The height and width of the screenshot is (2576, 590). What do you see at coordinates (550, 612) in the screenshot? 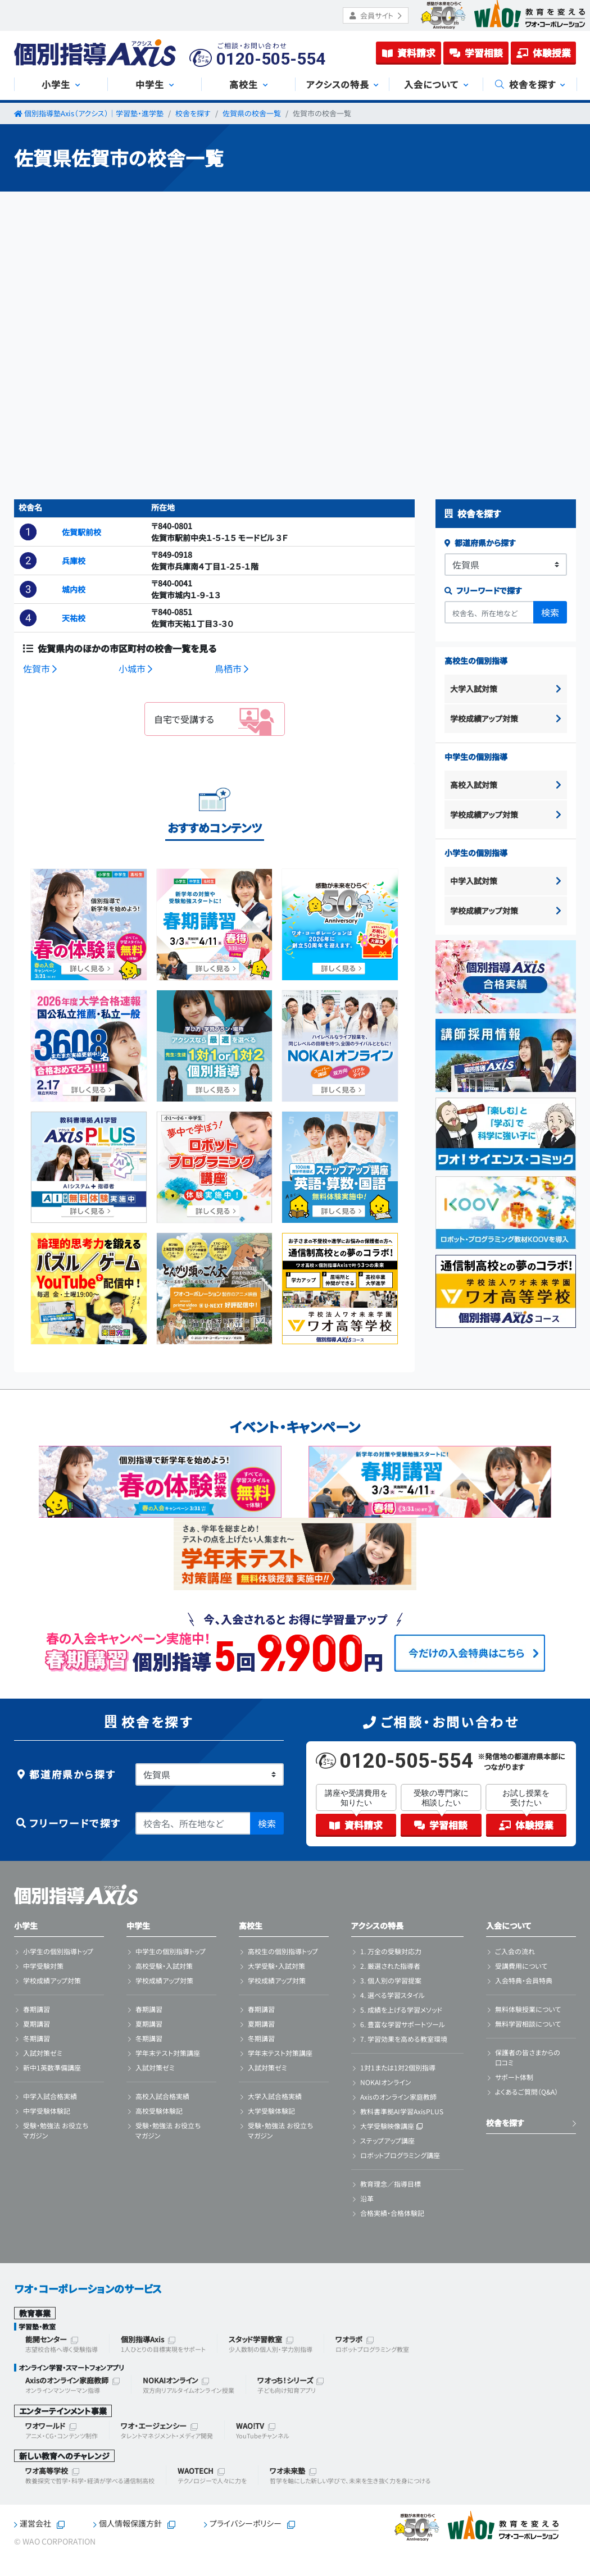
I see `検索` at bounding box center [550, 612].